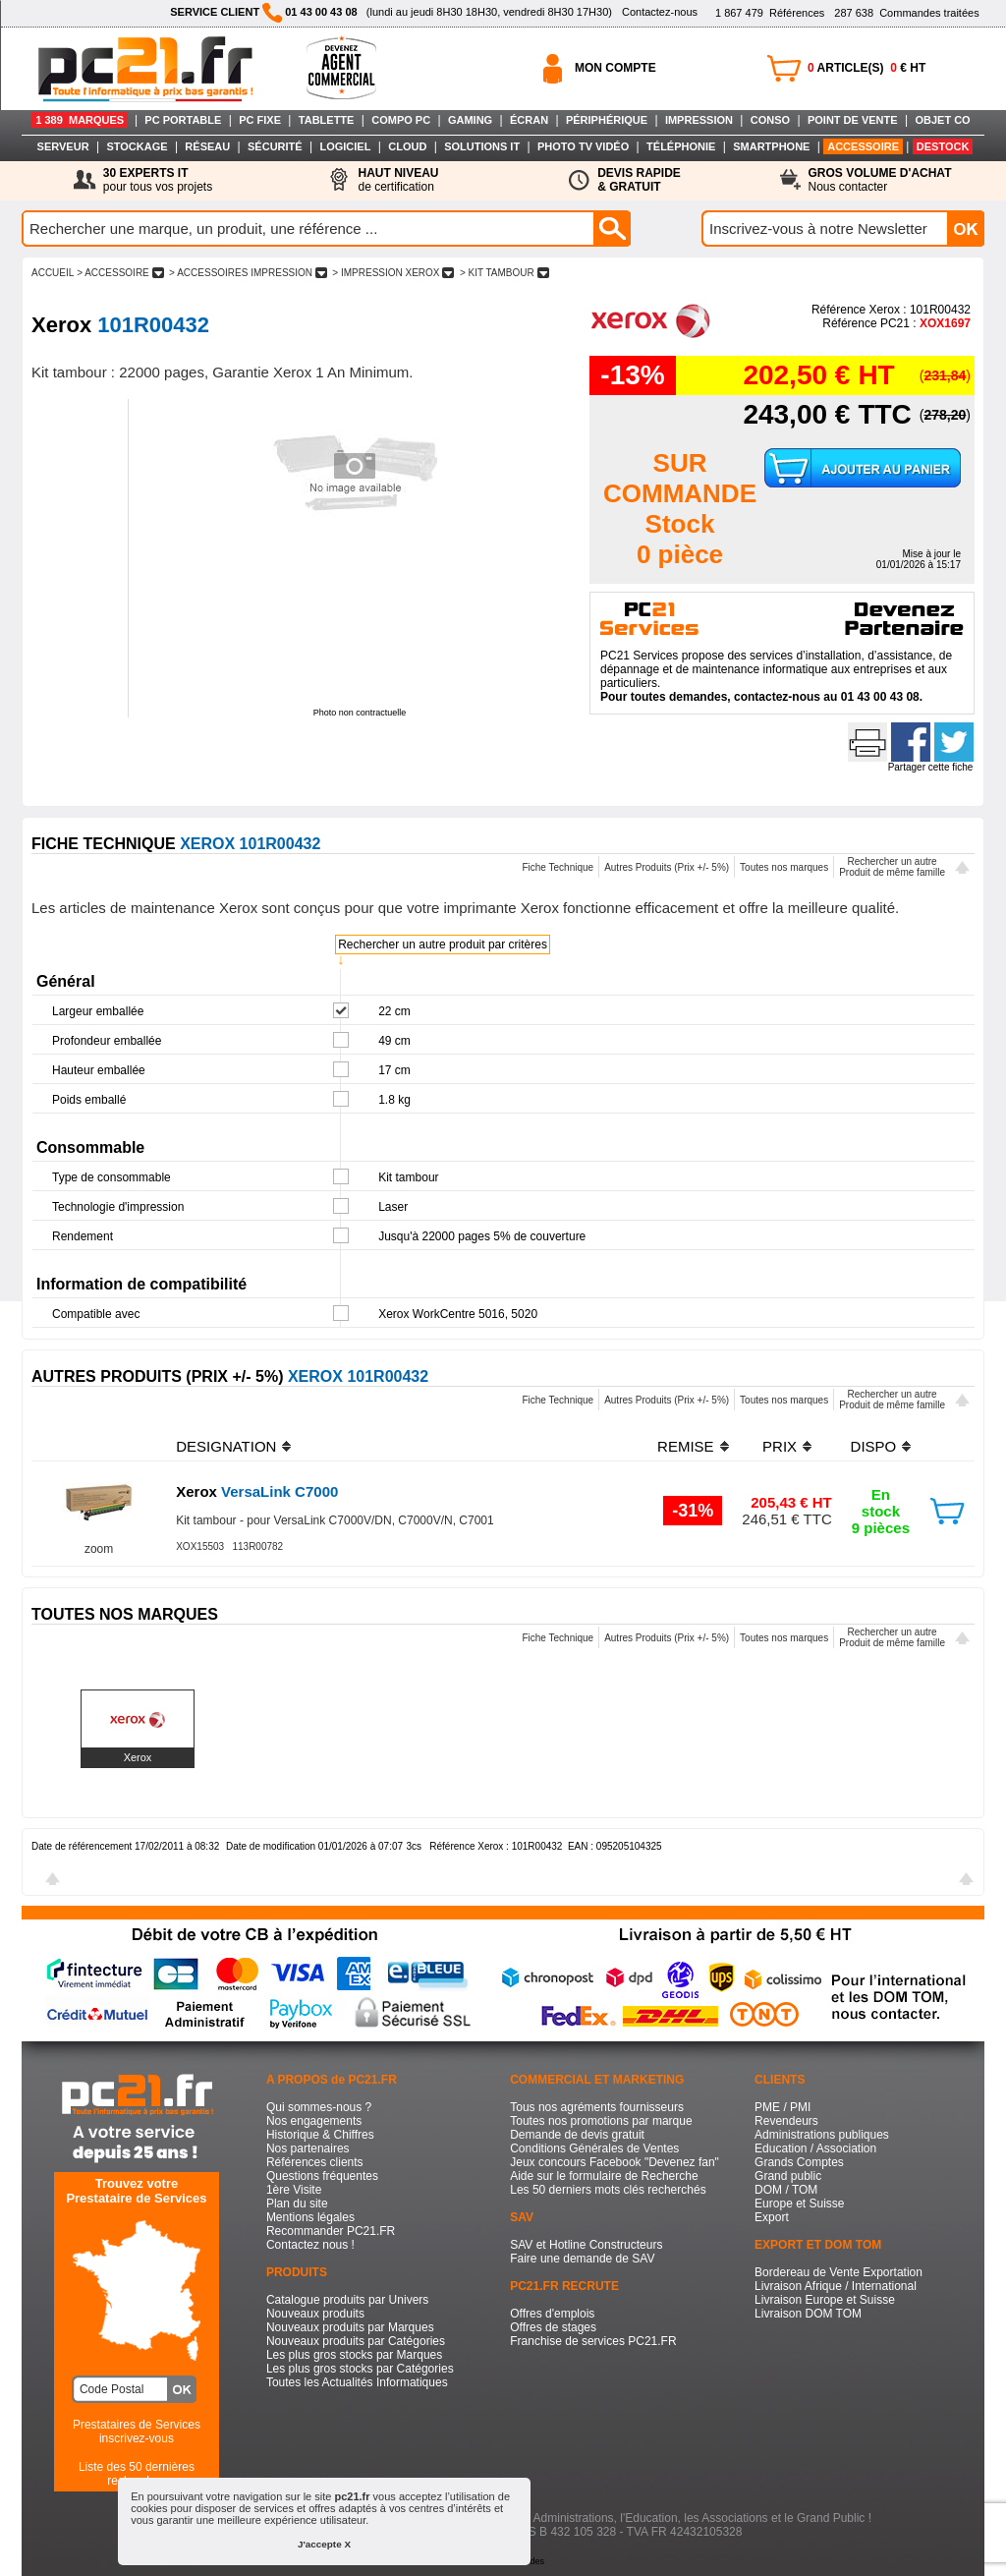  Describe the element at coordinates (874, 1446) in the screenshot. I see `DISPO` at that location.